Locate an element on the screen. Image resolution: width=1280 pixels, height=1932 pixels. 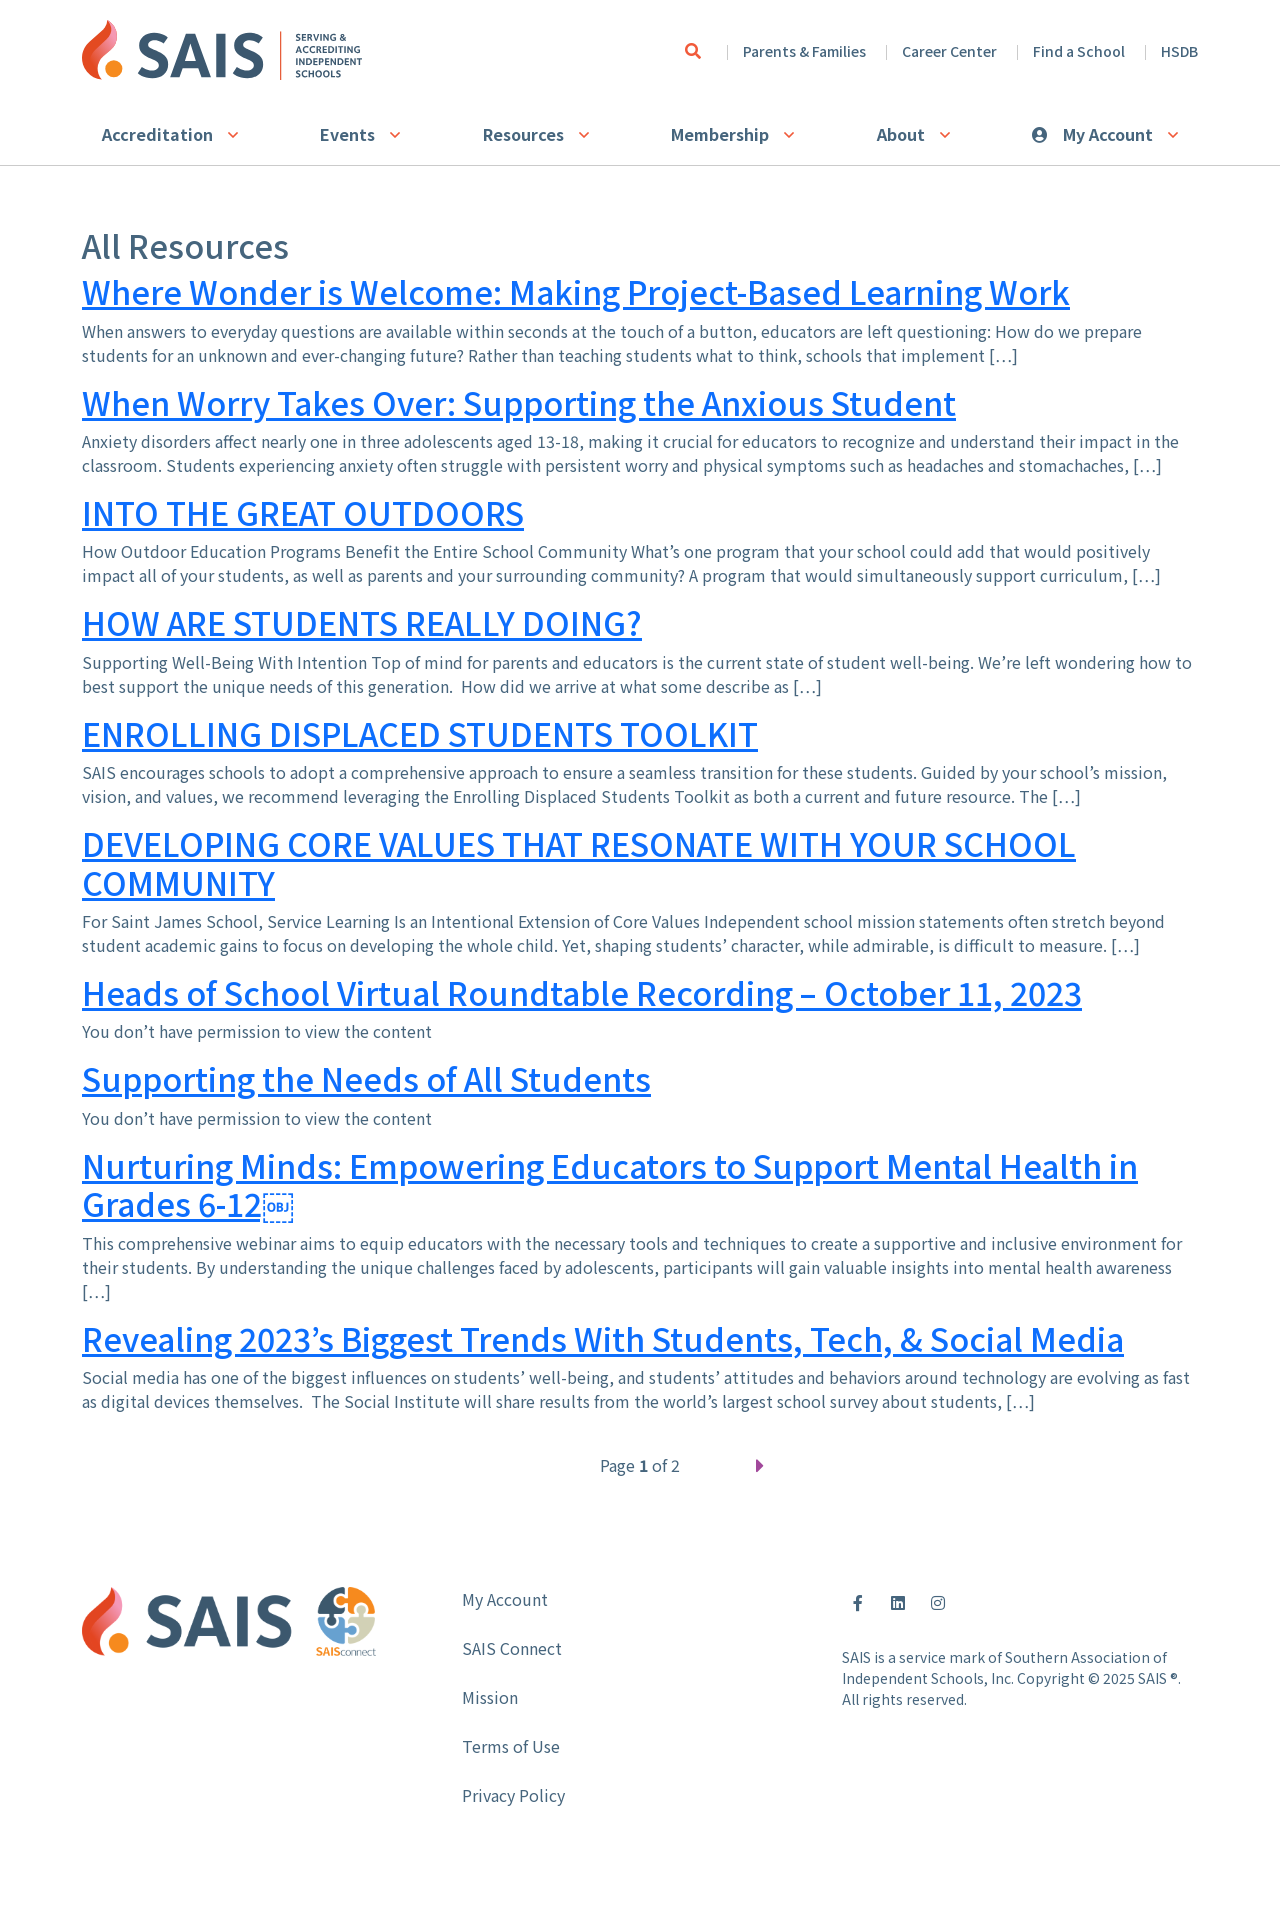
HSDB is located at coordinates (1179, 51).